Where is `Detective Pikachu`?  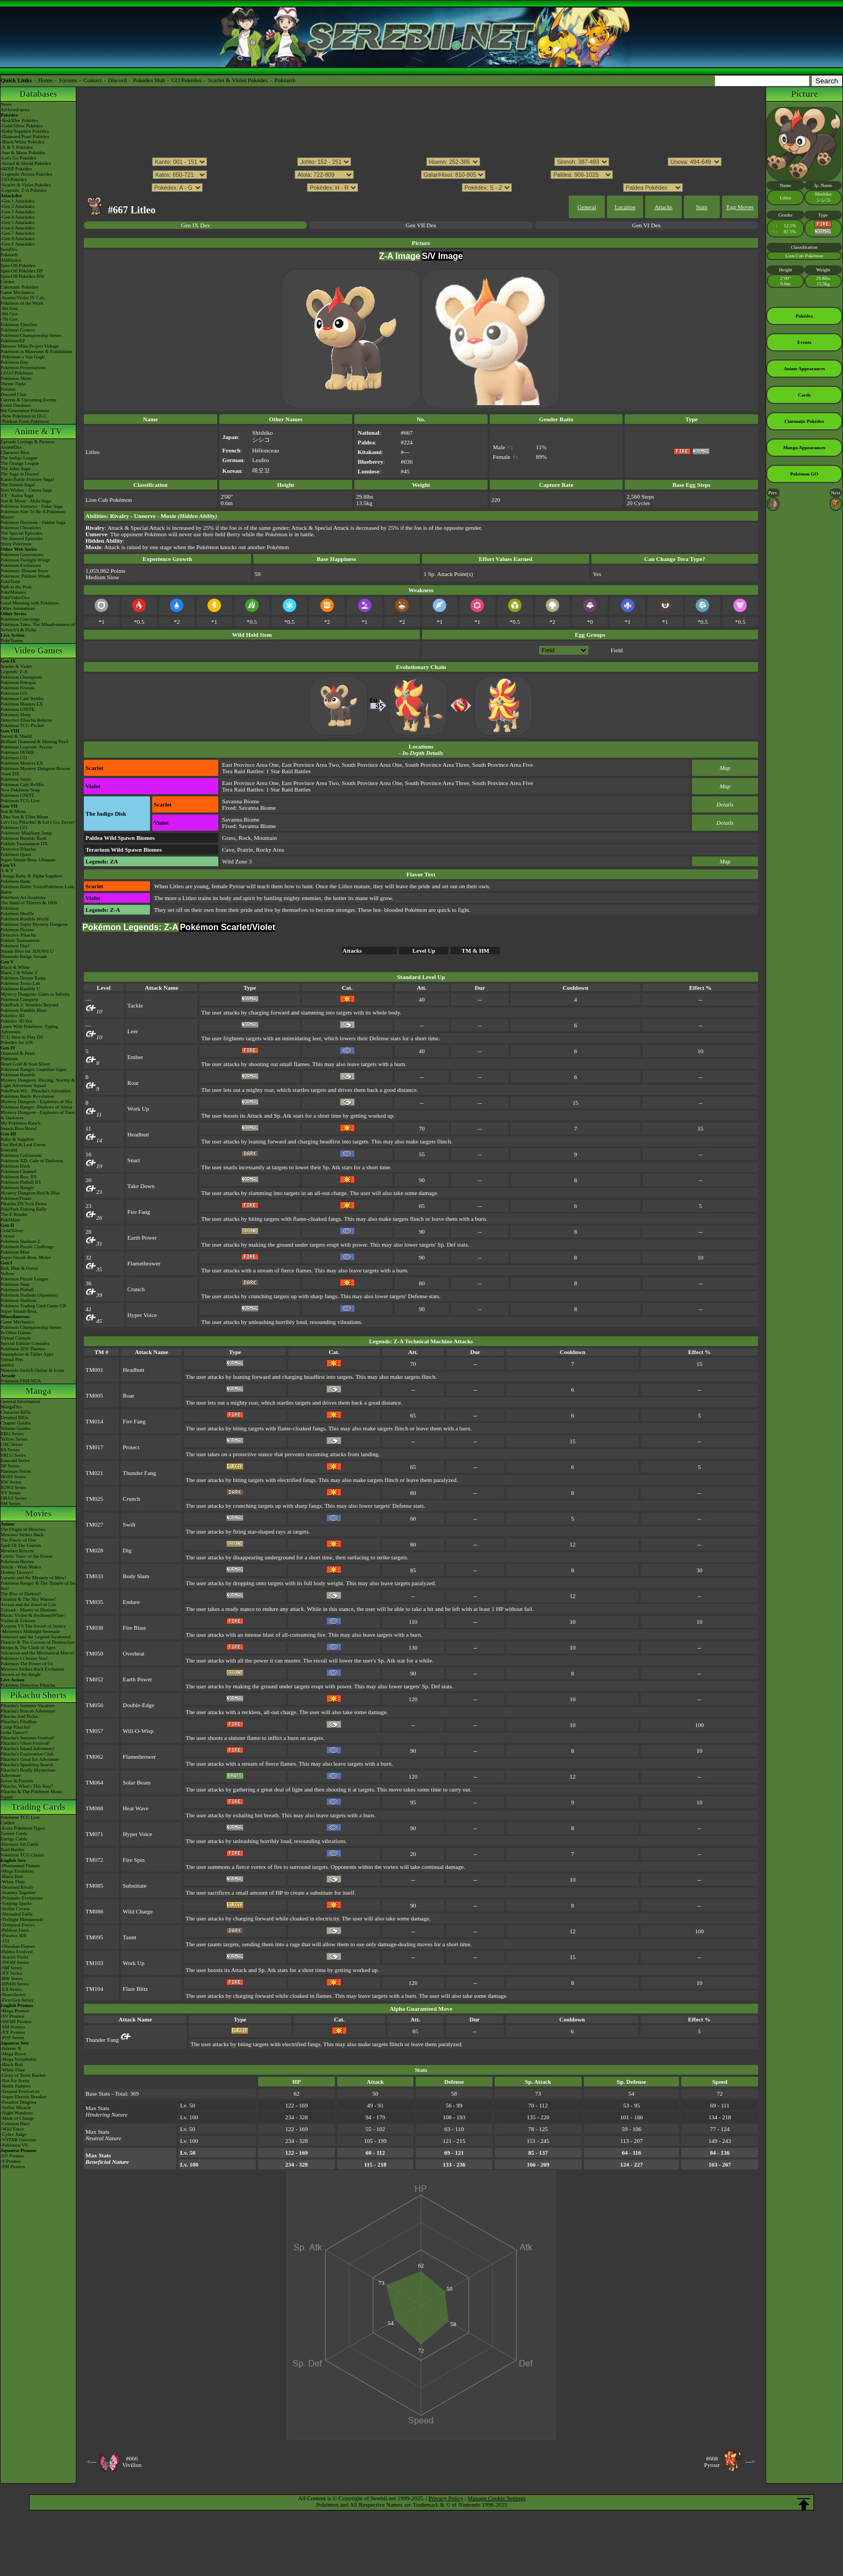 Detective Pikachu is located at coordinates (18, 849).